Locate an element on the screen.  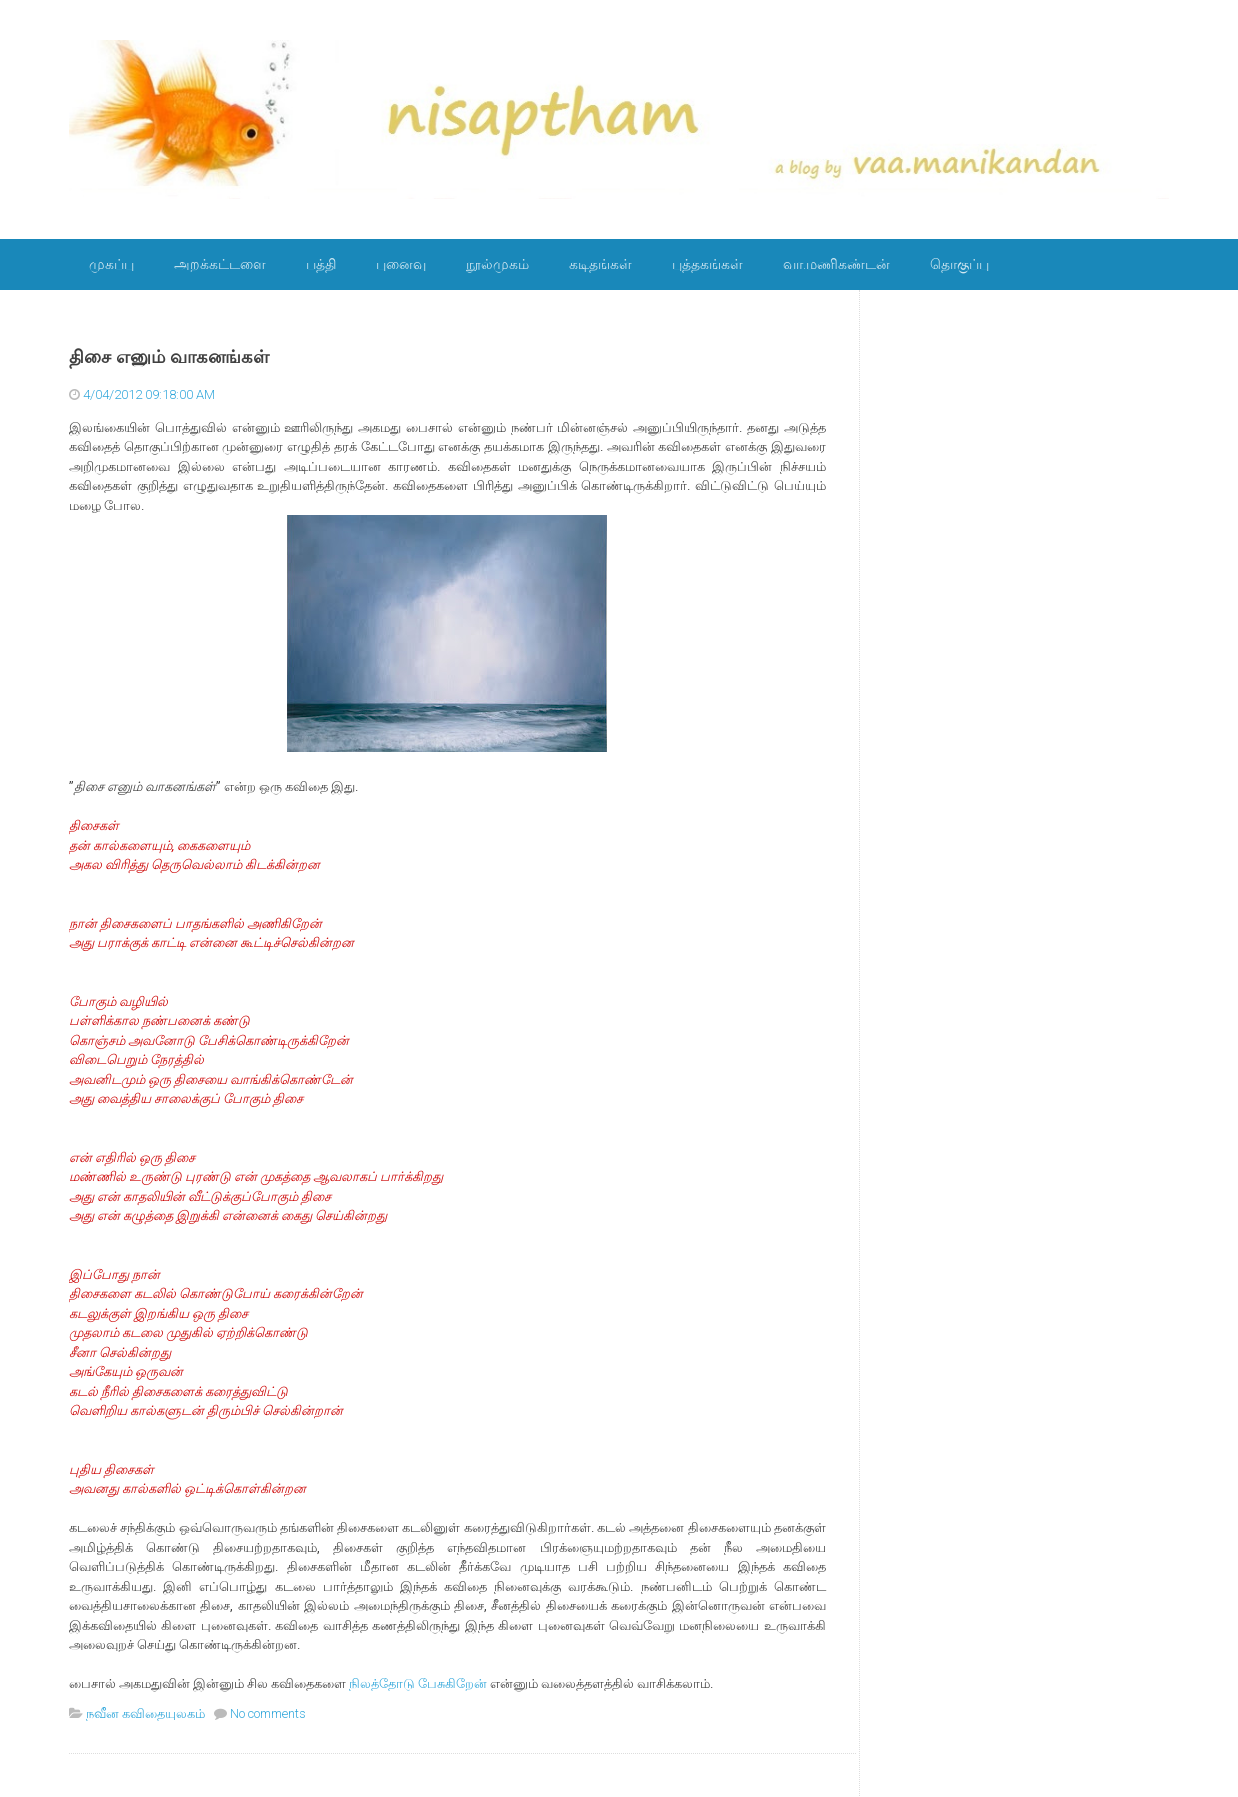
கடிதங்கள் is located at coordinates (600, 264).